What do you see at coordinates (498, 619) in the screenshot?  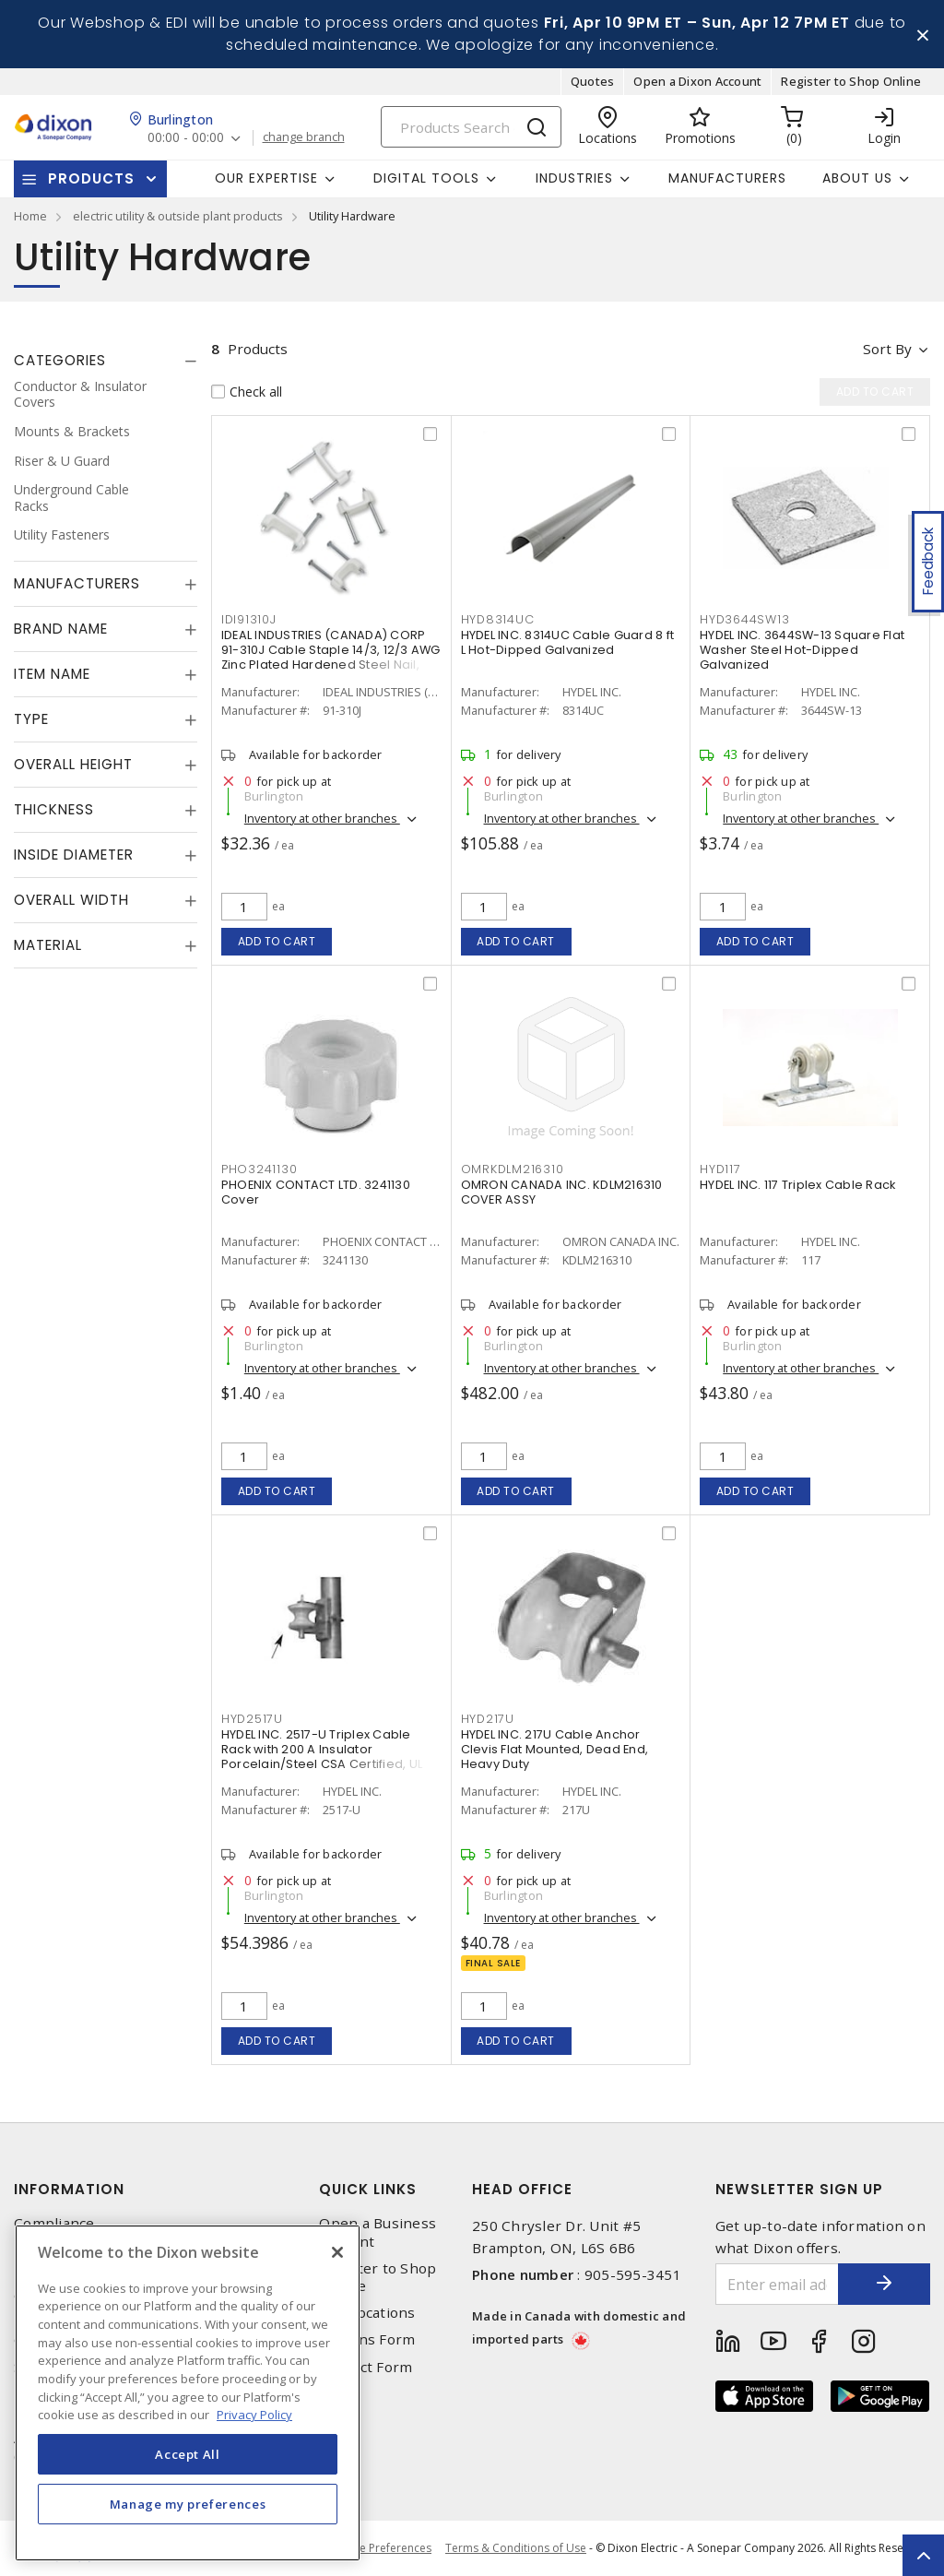 I see `HYD8314UC` at bounding box center [498, 619].